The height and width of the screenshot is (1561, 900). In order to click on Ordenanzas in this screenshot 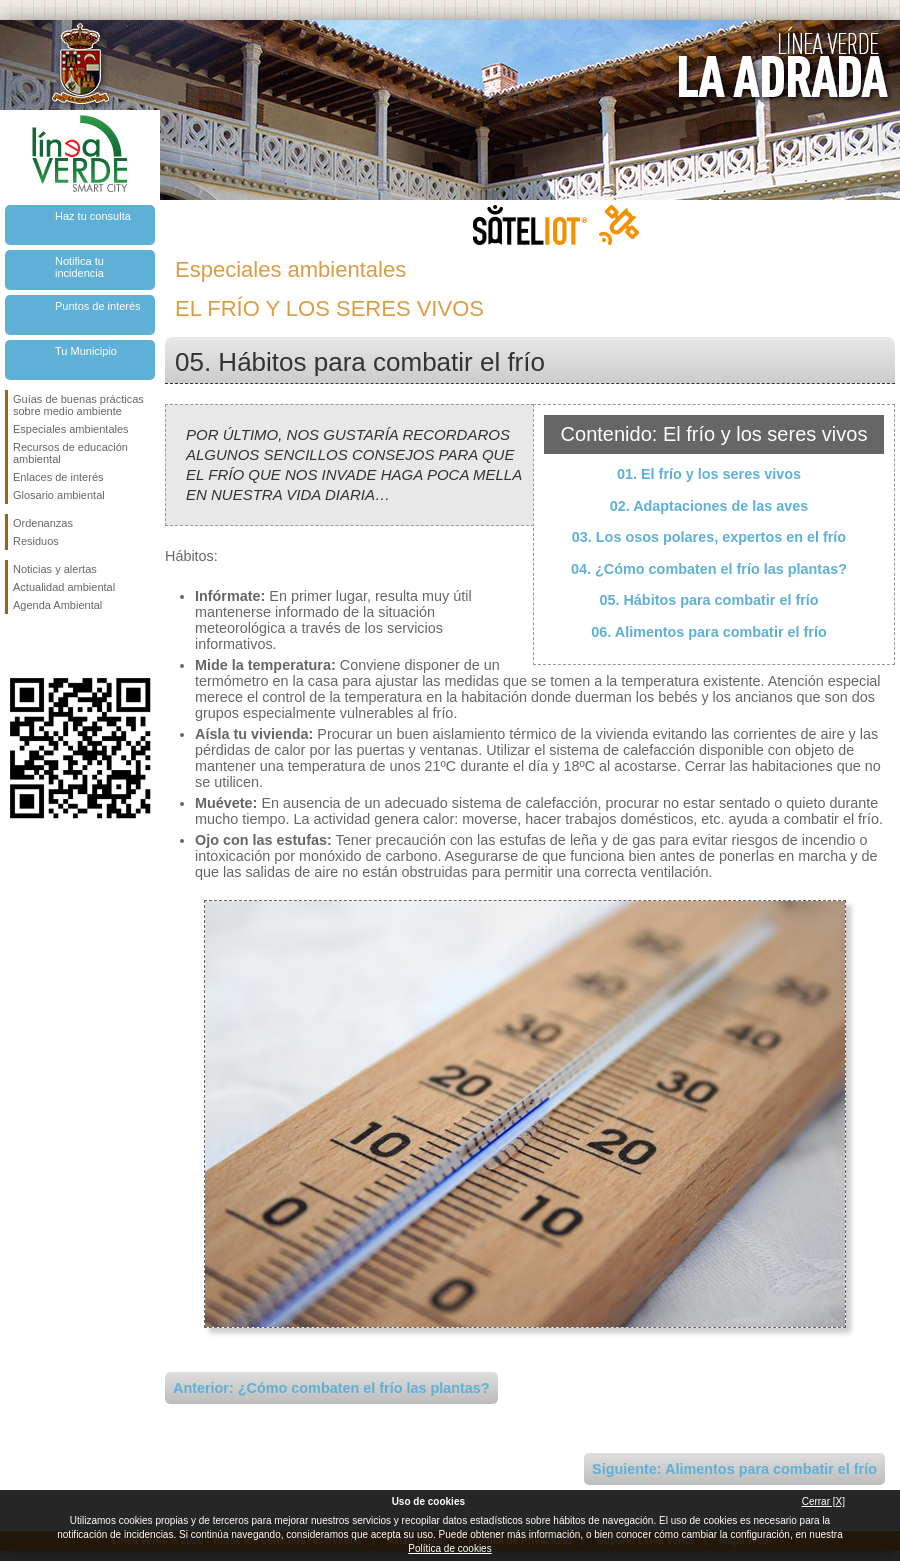, I will do `click(43, 523)`.